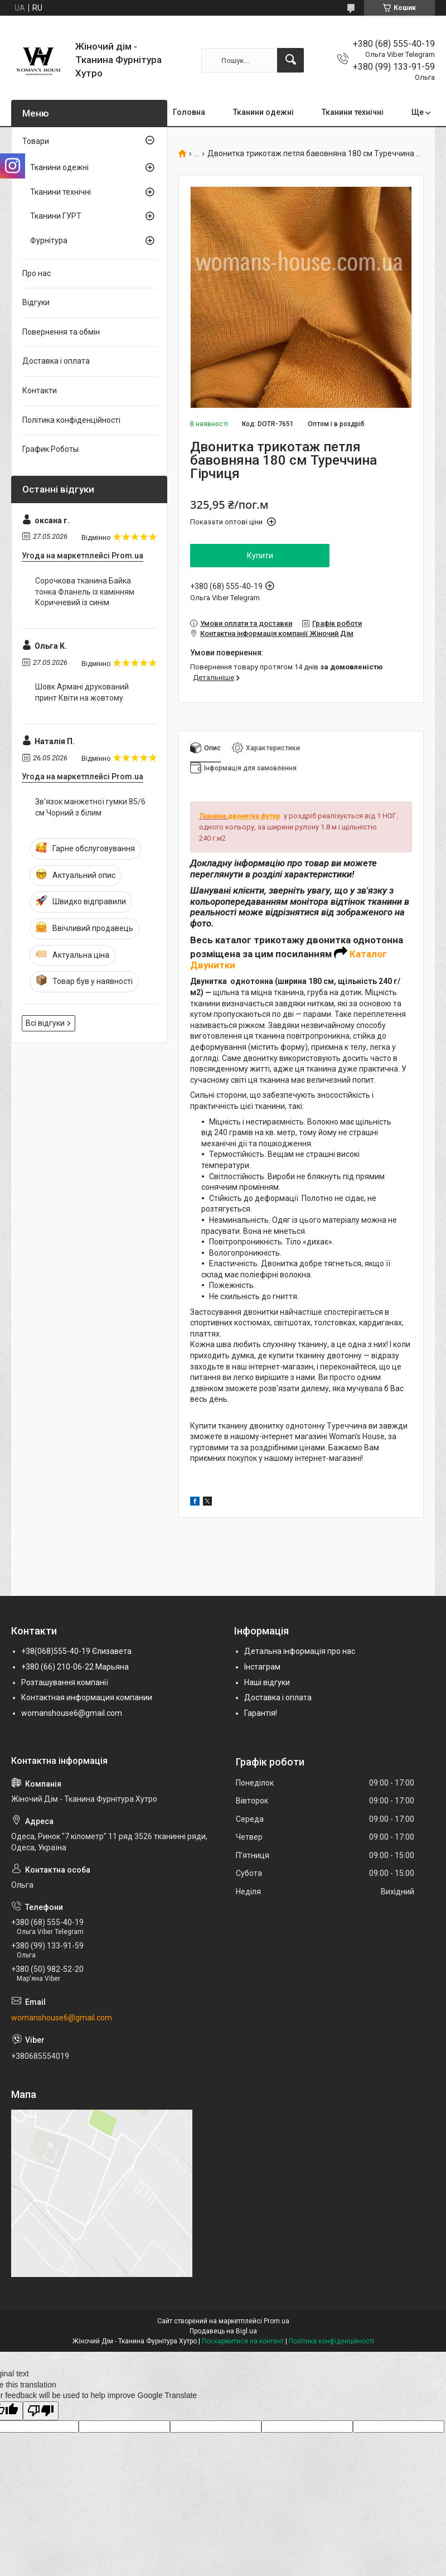 The height and width of the screenshot is (2576, 446). I want to click on +380 (66) 210-06-22 Марьяна, so click(75, 1666).